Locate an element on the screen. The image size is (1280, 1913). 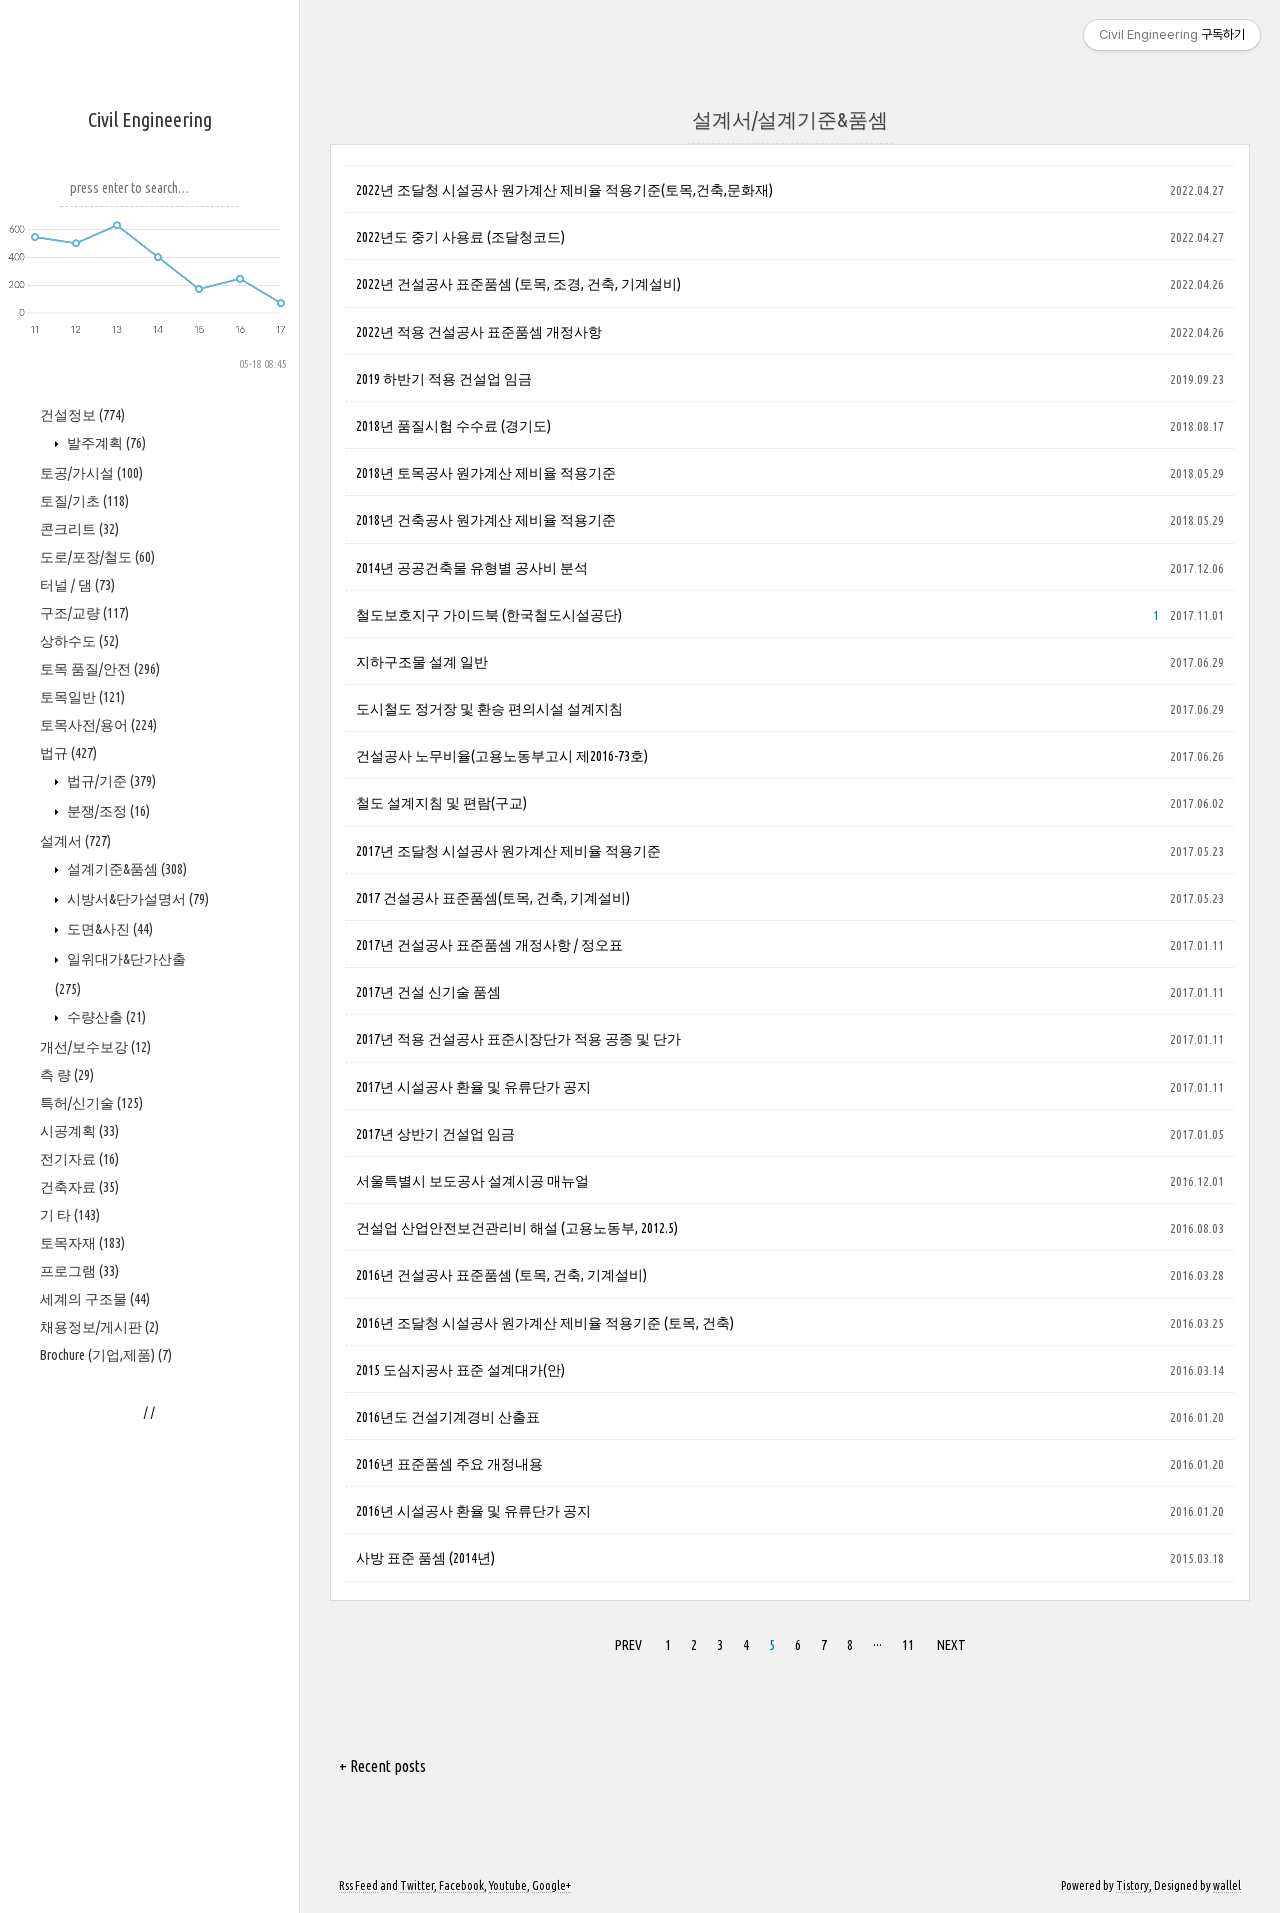
2017년 조달청 시설공사 원가계산 제비율 적용기준 is located at coordinates (508, 851).